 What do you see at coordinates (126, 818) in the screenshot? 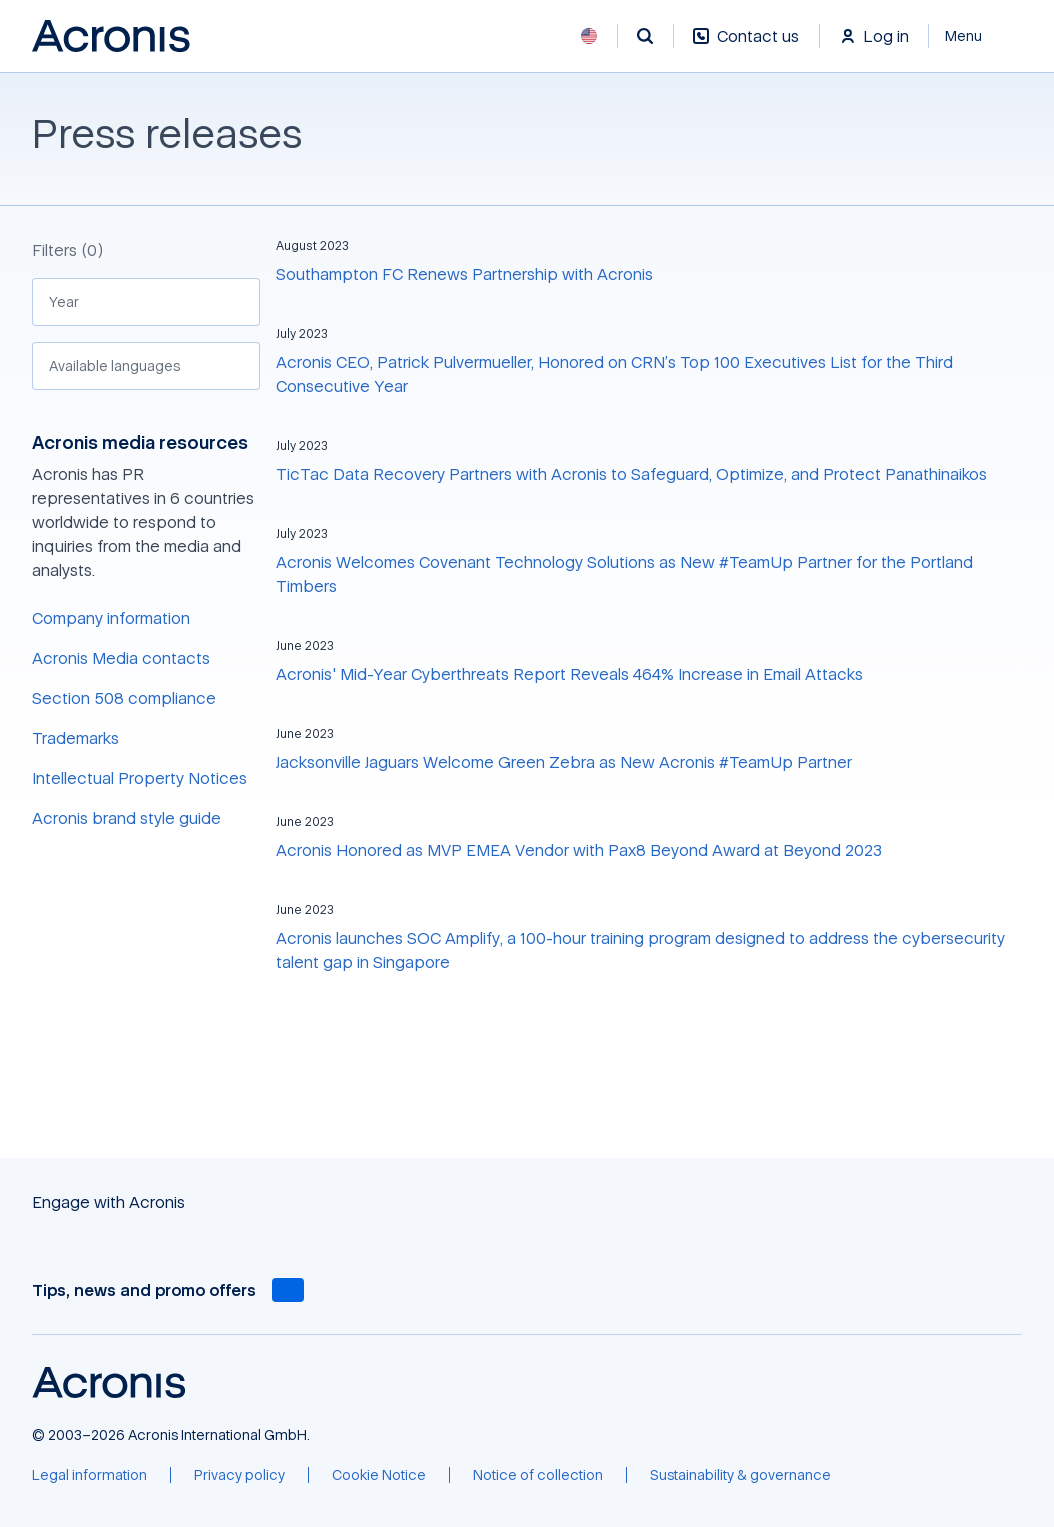
I see `Acronis brand style guide` at bounding box center [126, 818].